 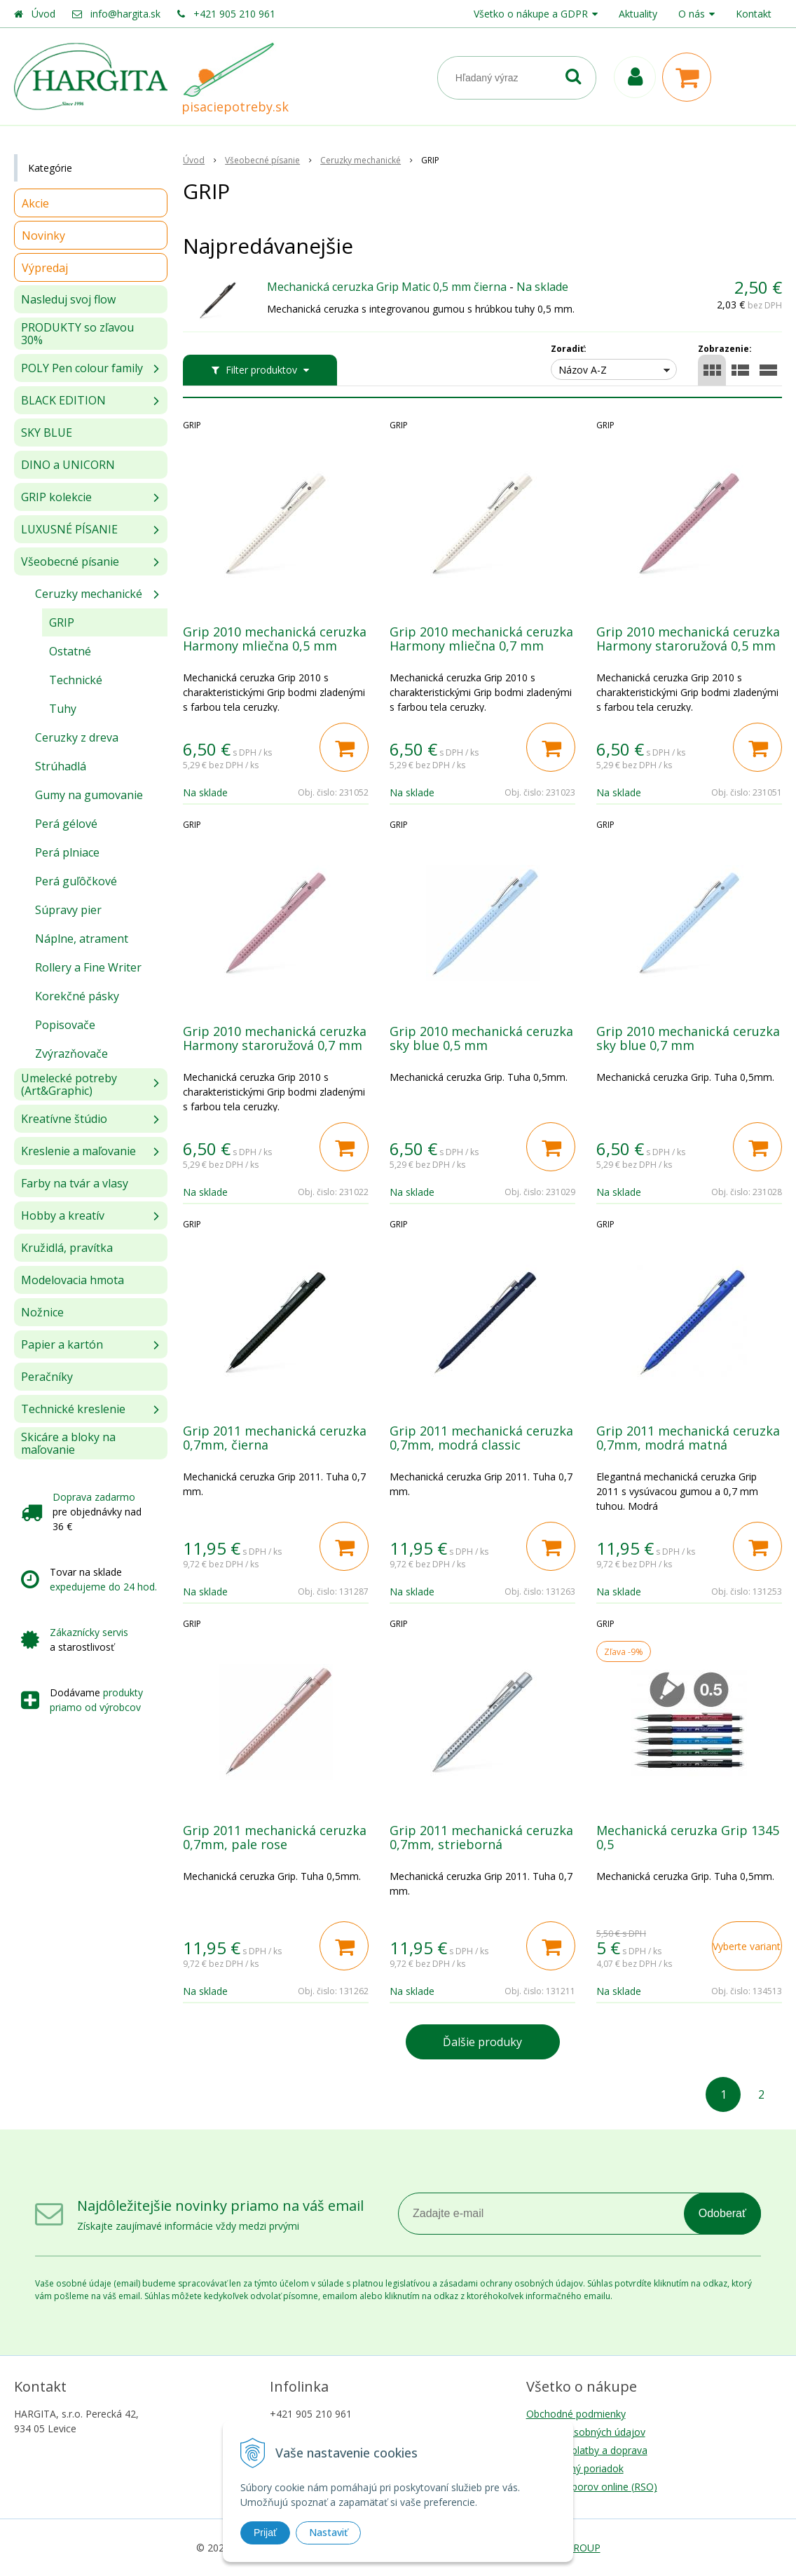 I want to click on GRIP kolekcie, so click(x=56, y=497).